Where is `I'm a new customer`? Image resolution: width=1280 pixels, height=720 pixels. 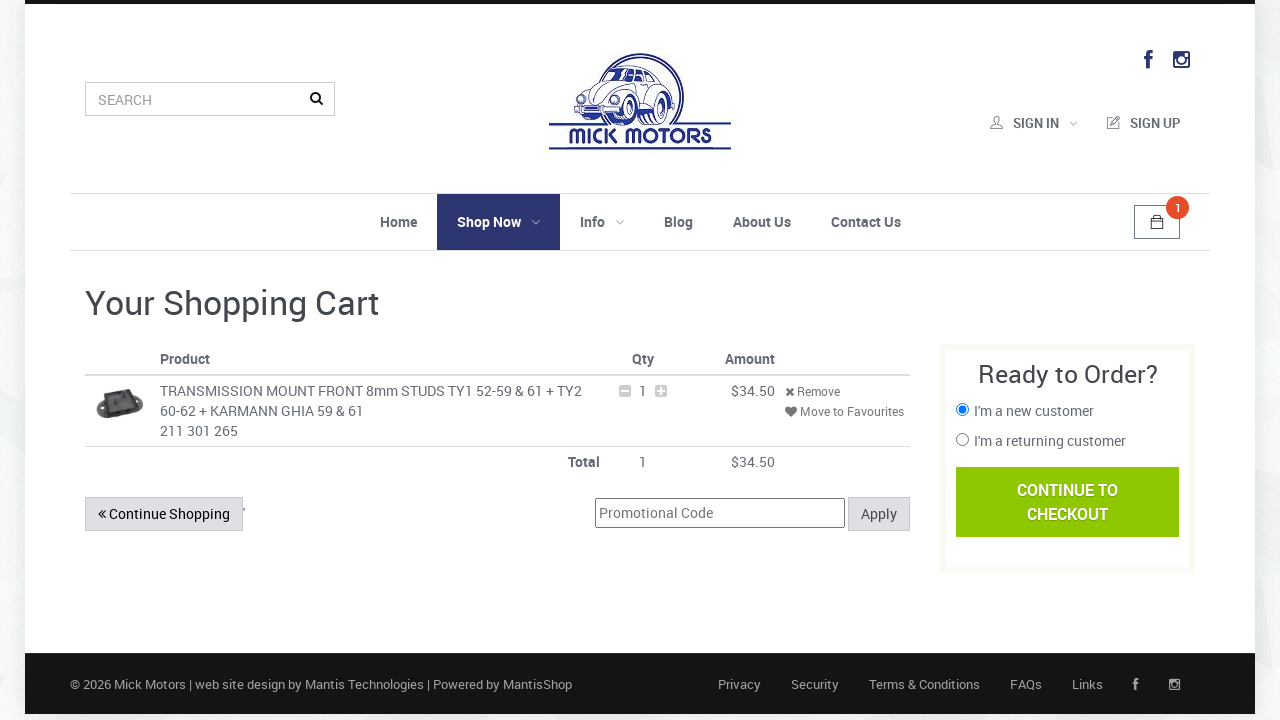
I'm a new customer is located at coordinates (1034, 410).